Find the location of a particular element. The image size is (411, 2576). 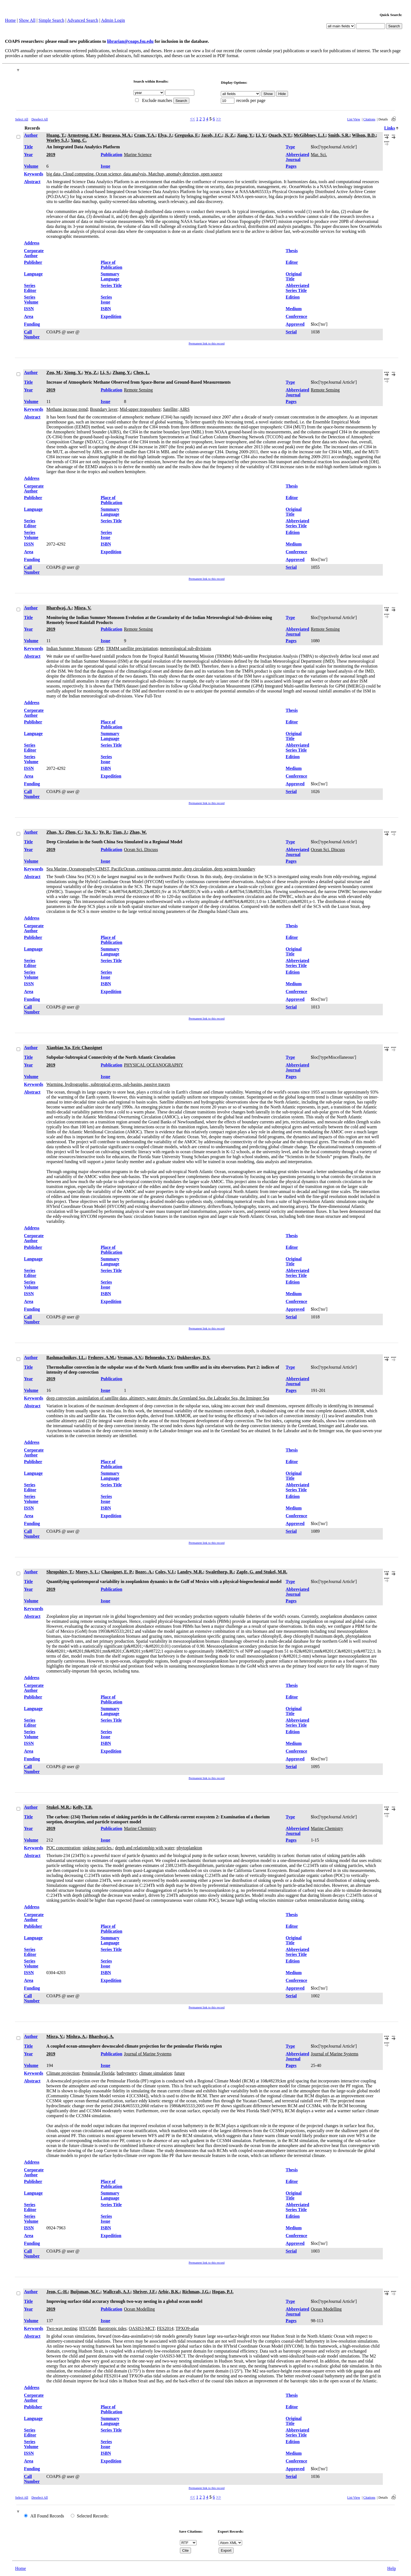

All Found Records is located at coordinates (47, 2516).